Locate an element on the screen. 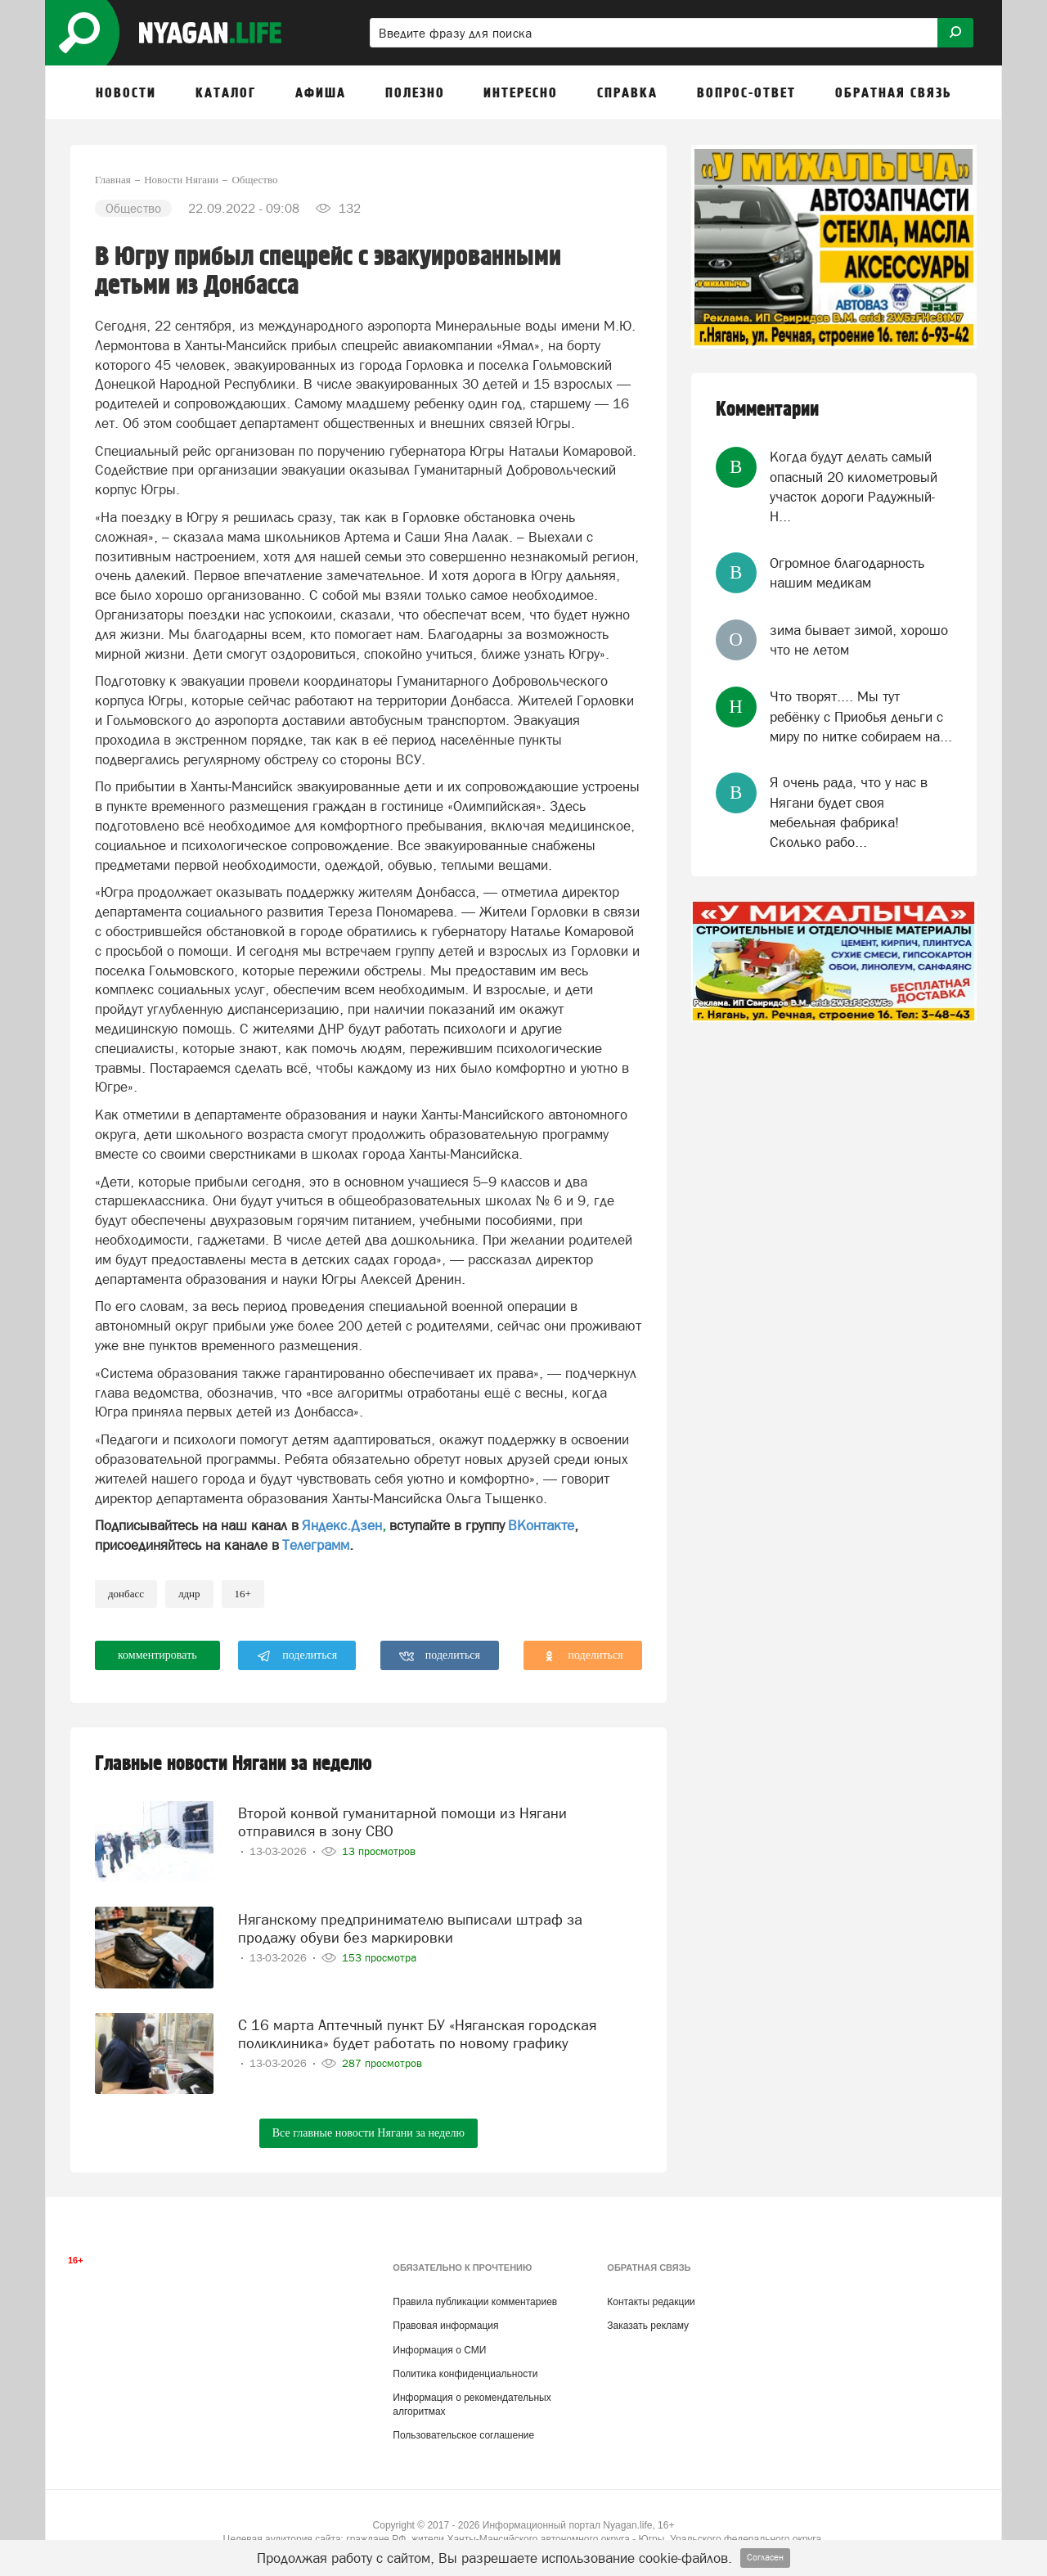  Донбасс is located at coordinates (126, 1593).